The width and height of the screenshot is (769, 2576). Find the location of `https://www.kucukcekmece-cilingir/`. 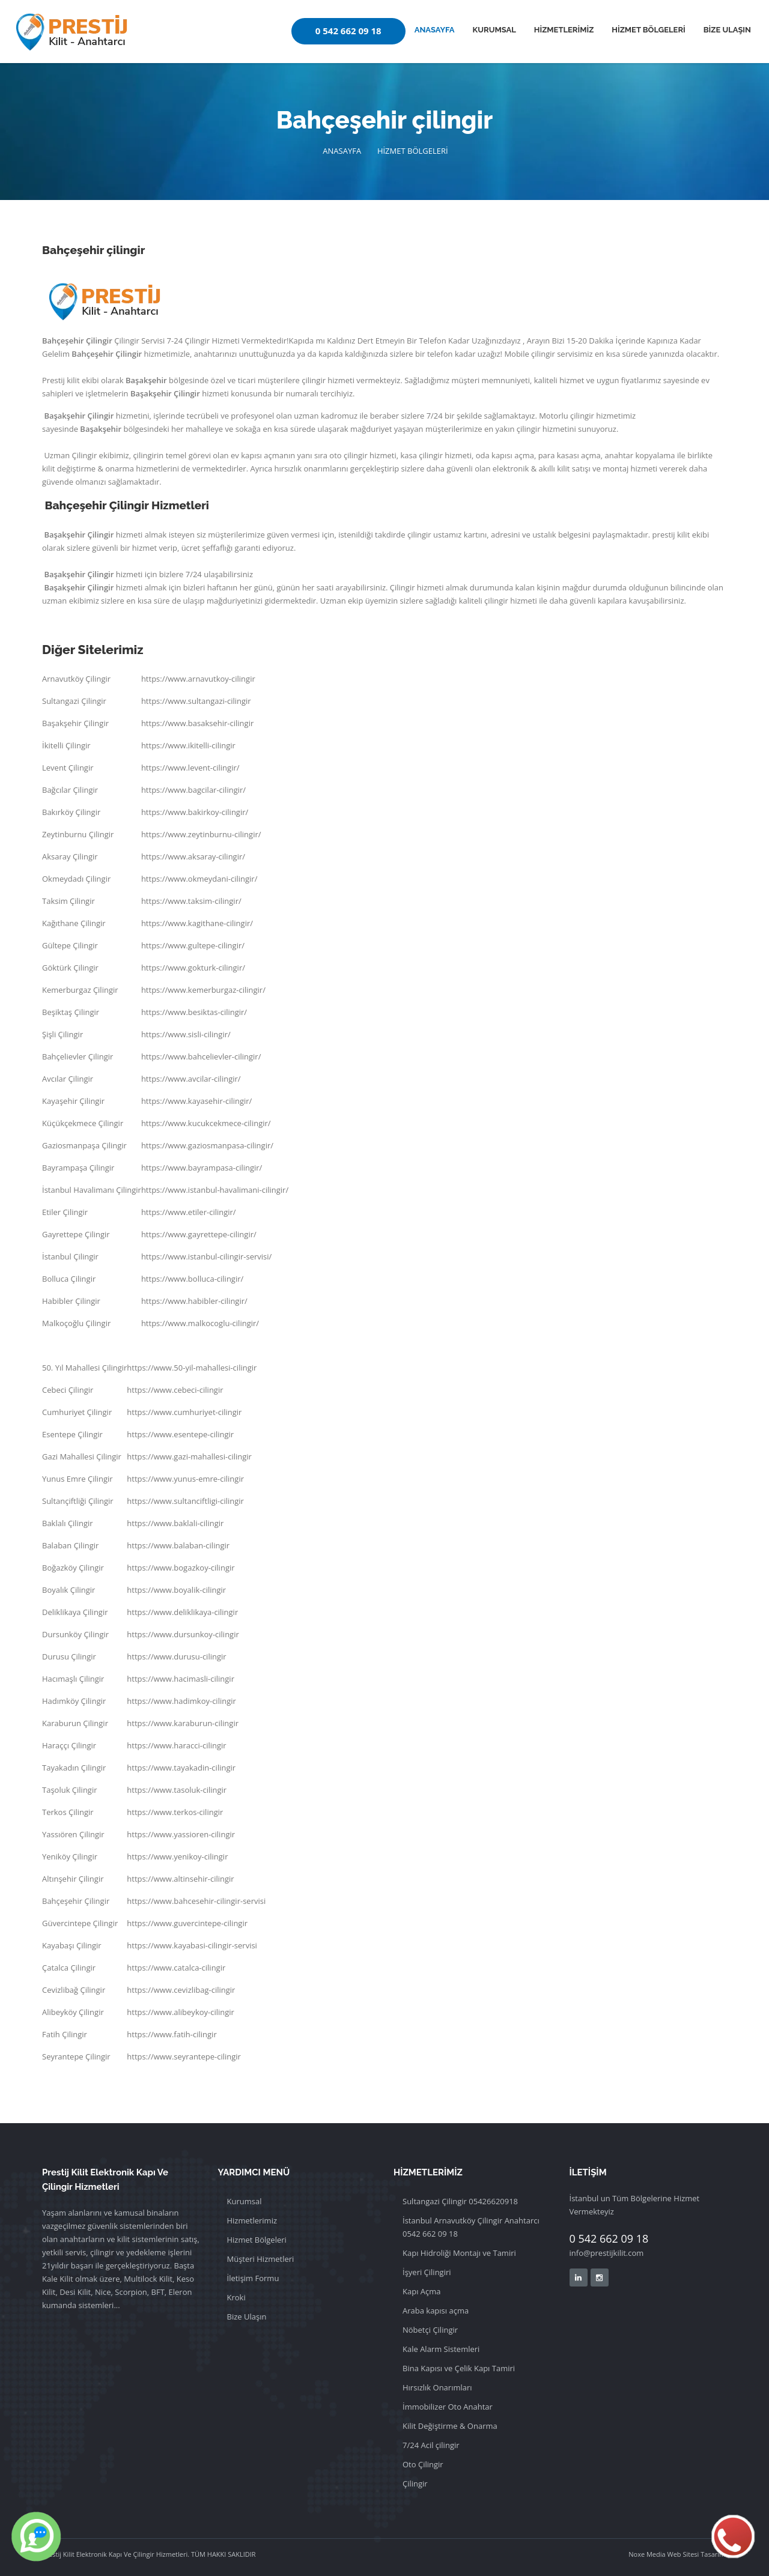

https://www.kucukcekmece-cilingir/ is located at coordinates (206, 1123).